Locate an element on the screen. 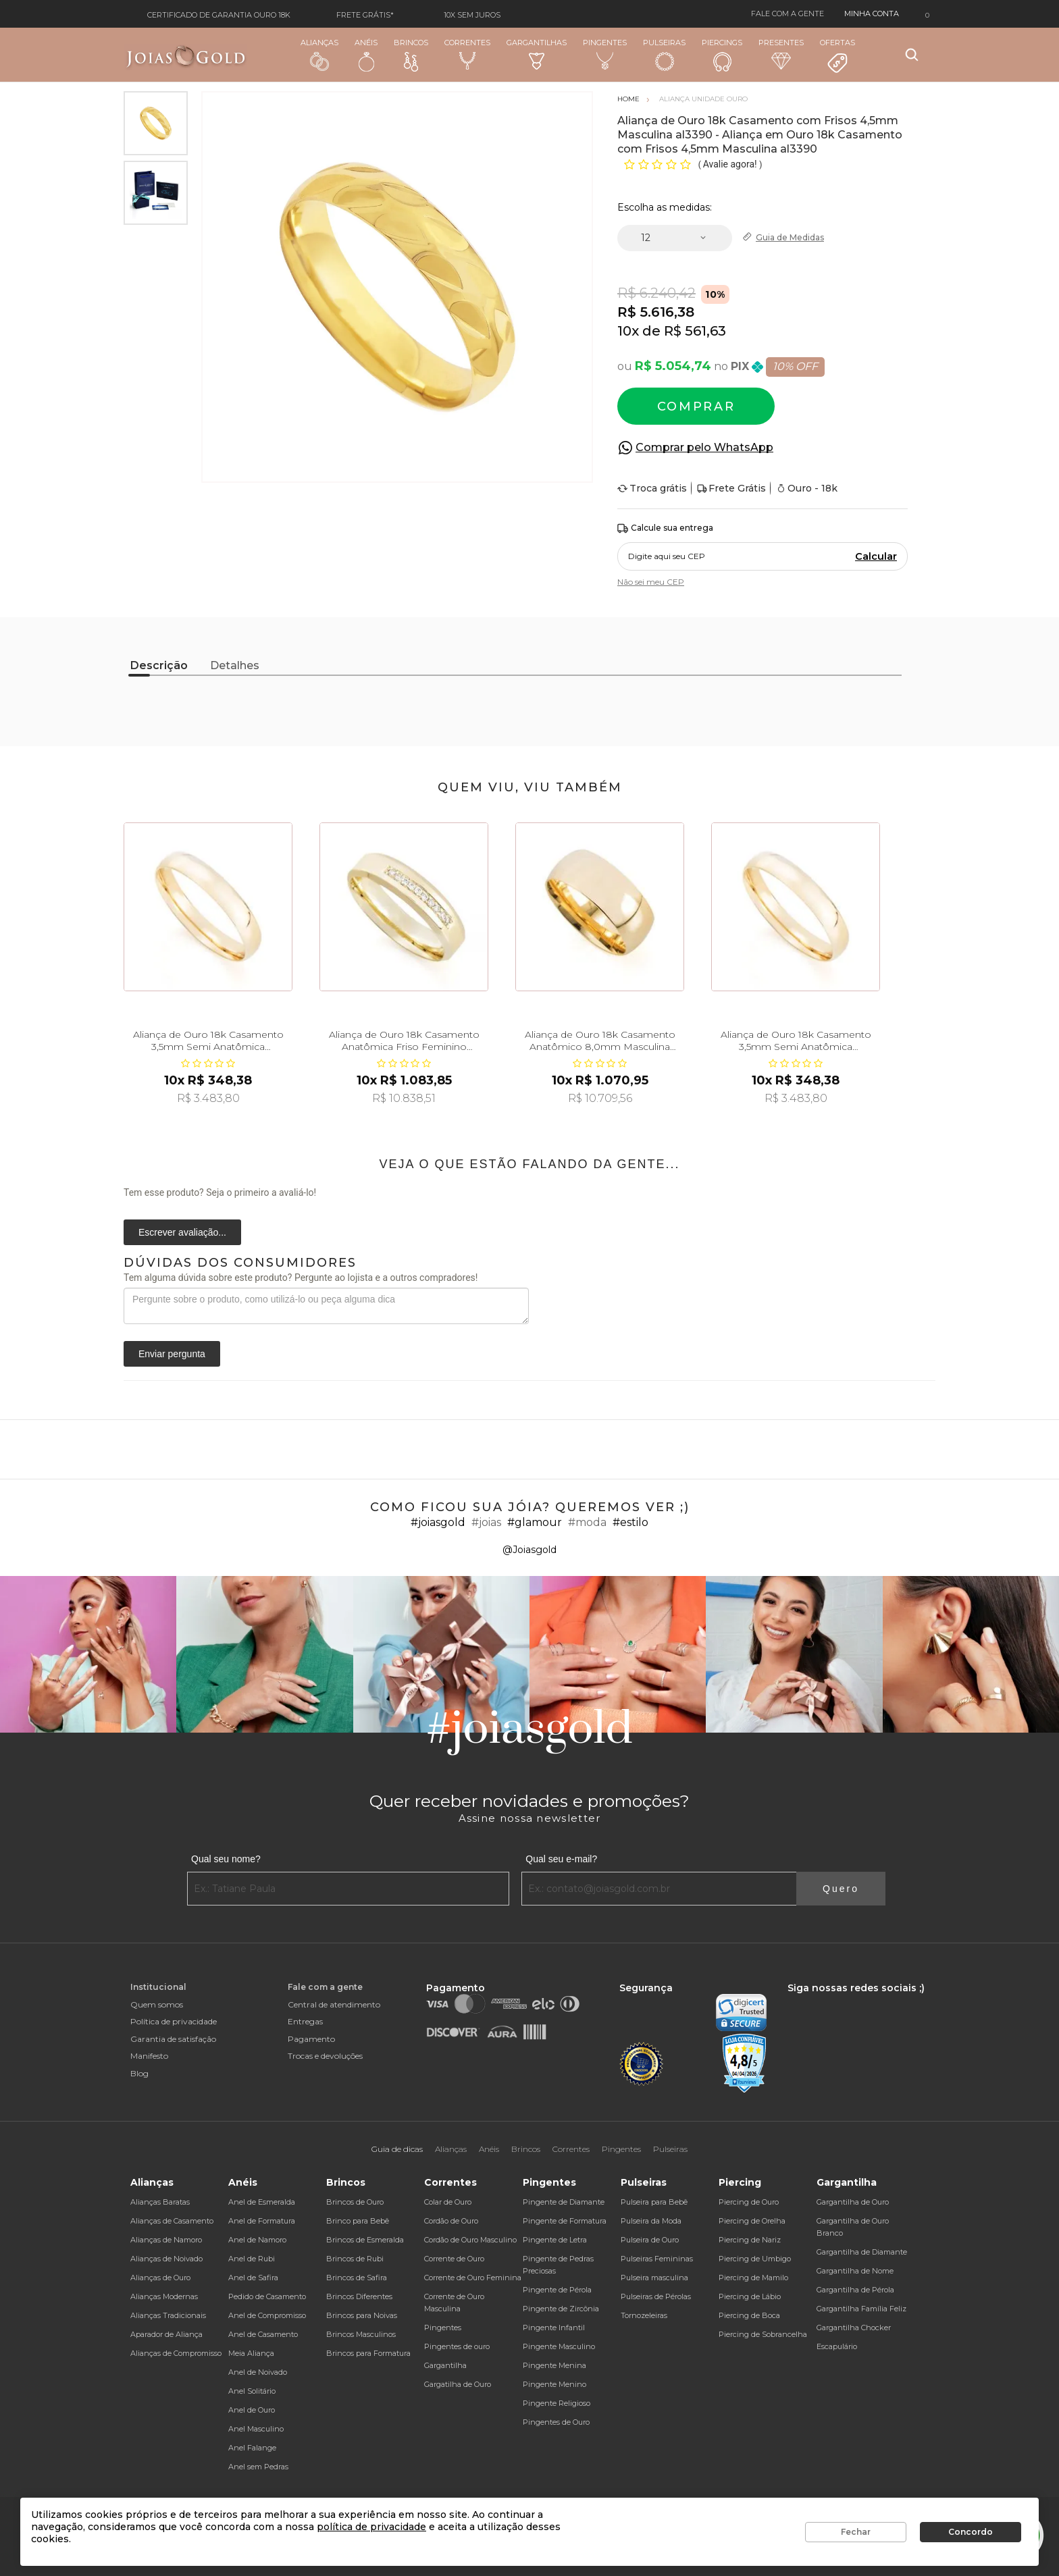  Piercing de Sobrancelha is located at coordinates (763, 2334).